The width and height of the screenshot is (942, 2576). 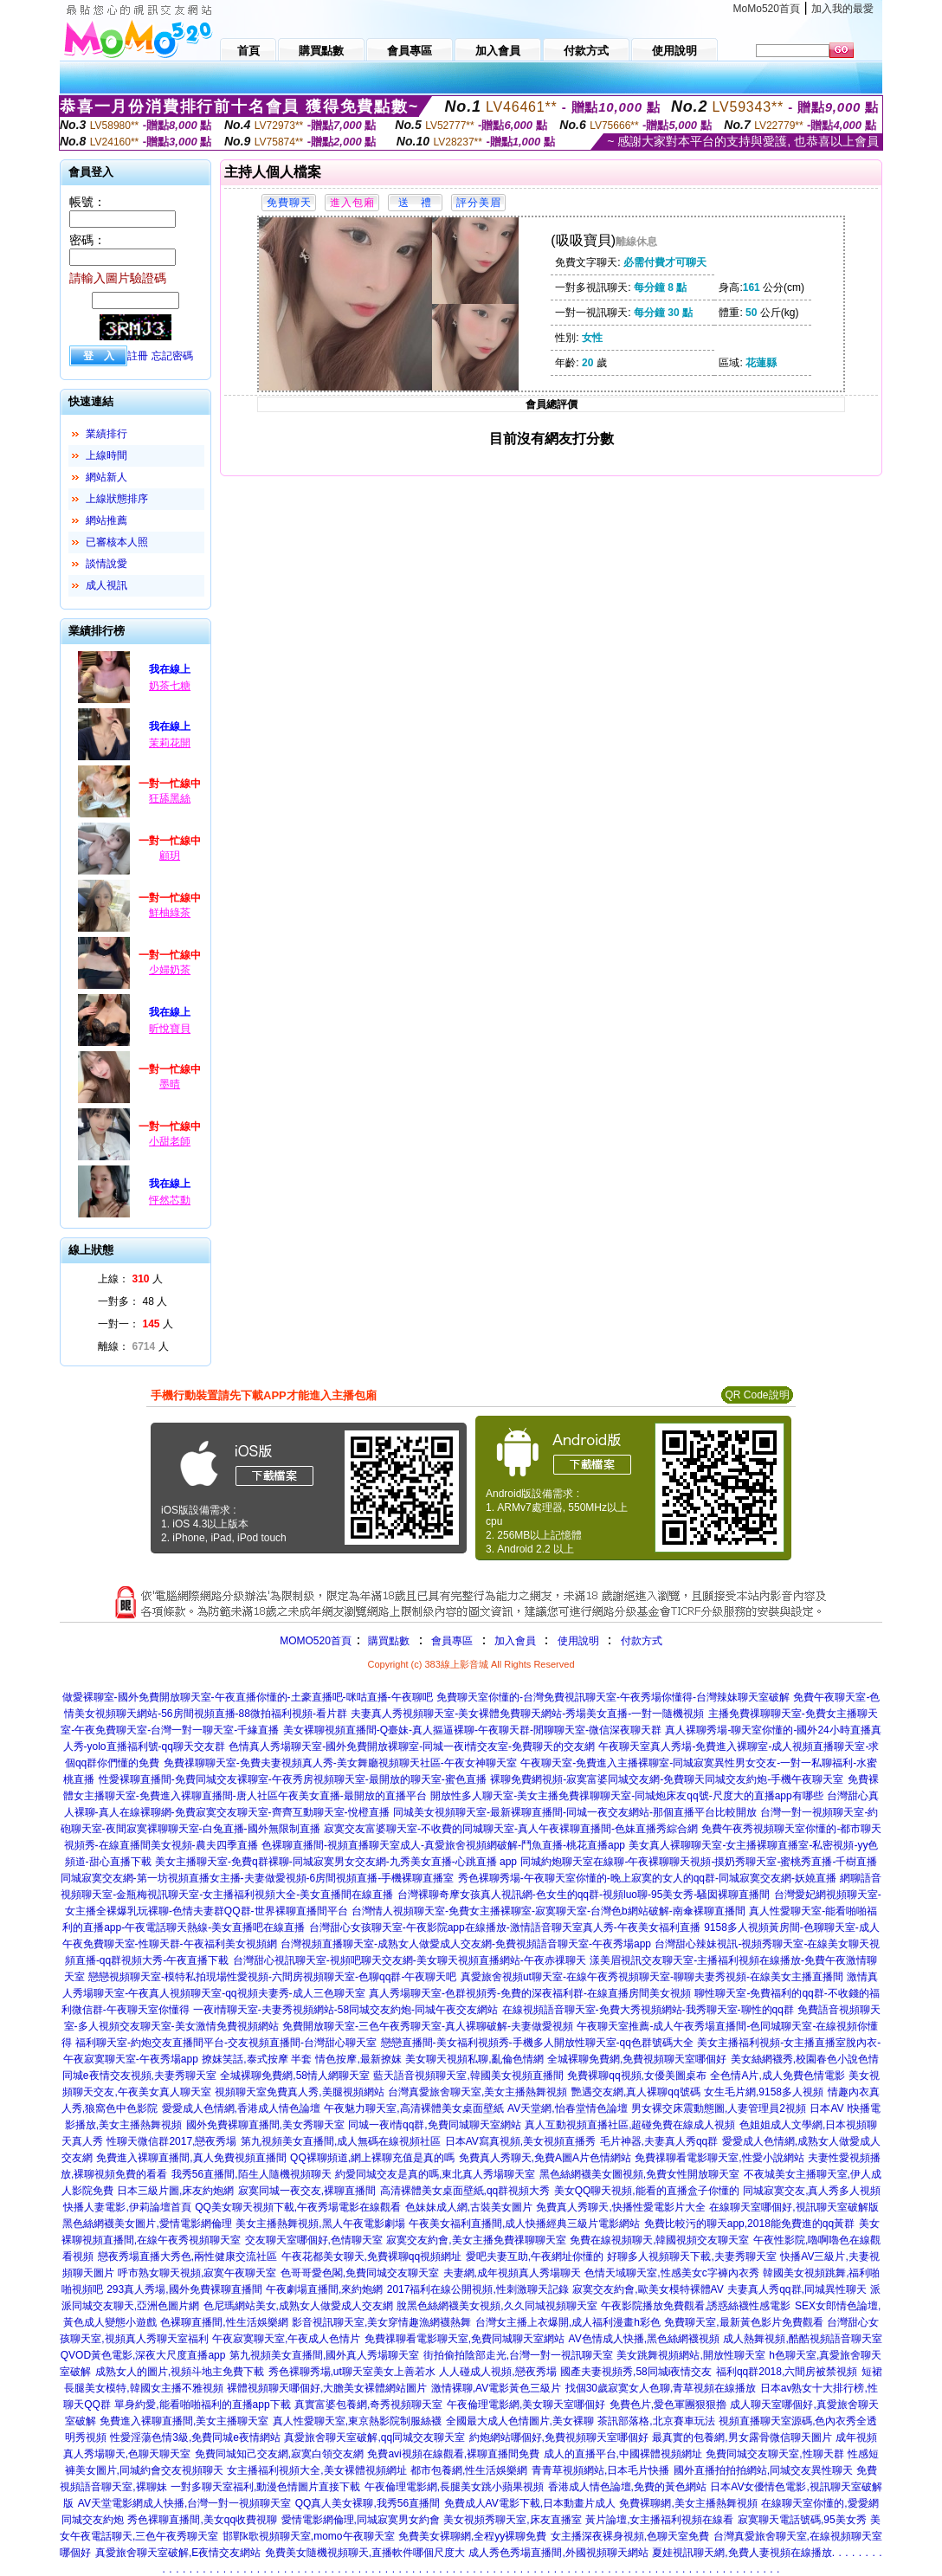 I want to click on QQ真人美女裸聊,我秀56直播間, so click(x=367, y=2503).